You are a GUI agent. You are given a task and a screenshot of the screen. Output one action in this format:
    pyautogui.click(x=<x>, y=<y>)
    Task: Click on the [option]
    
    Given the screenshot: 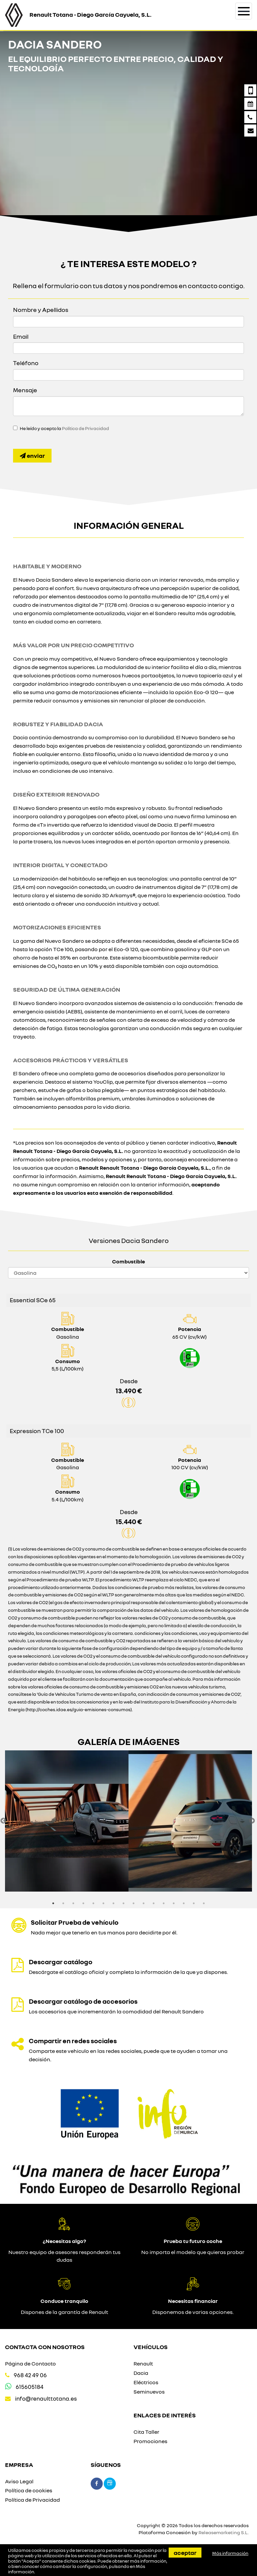 What is the action you would take?
    pyautogui.click(x=66, y=1821)
    